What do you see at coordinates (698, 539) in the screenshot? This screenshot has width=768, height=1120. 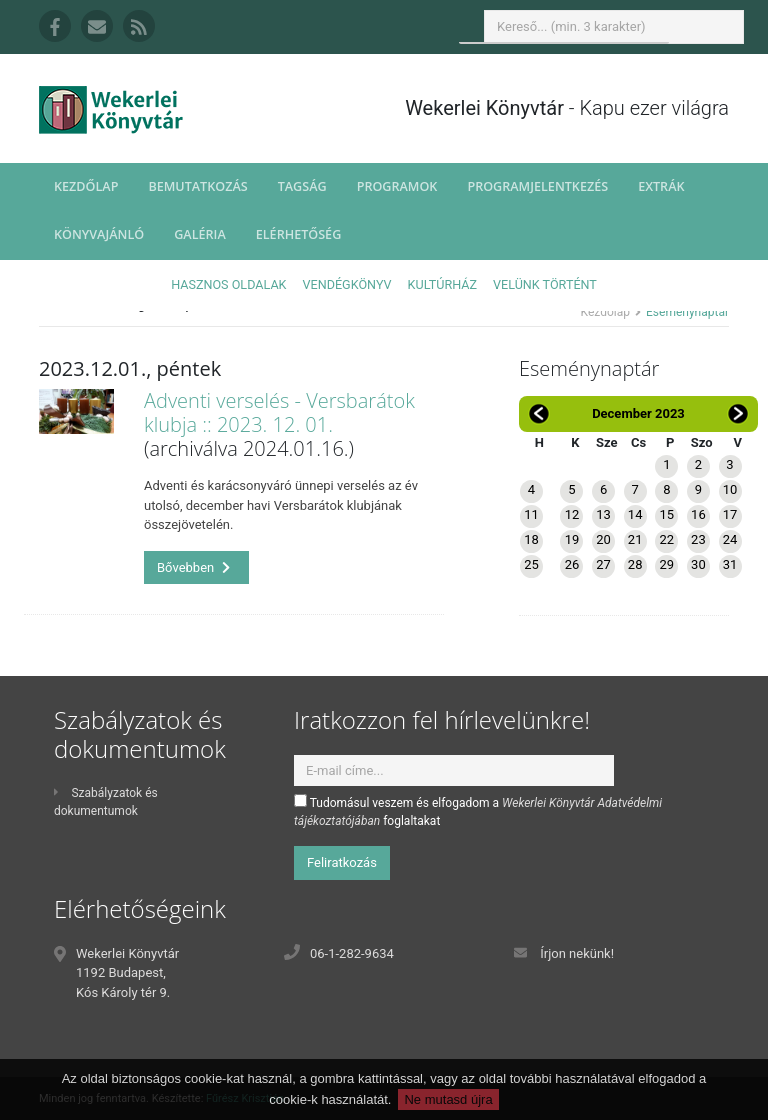 I see `23` at bounding box center [698, 539].